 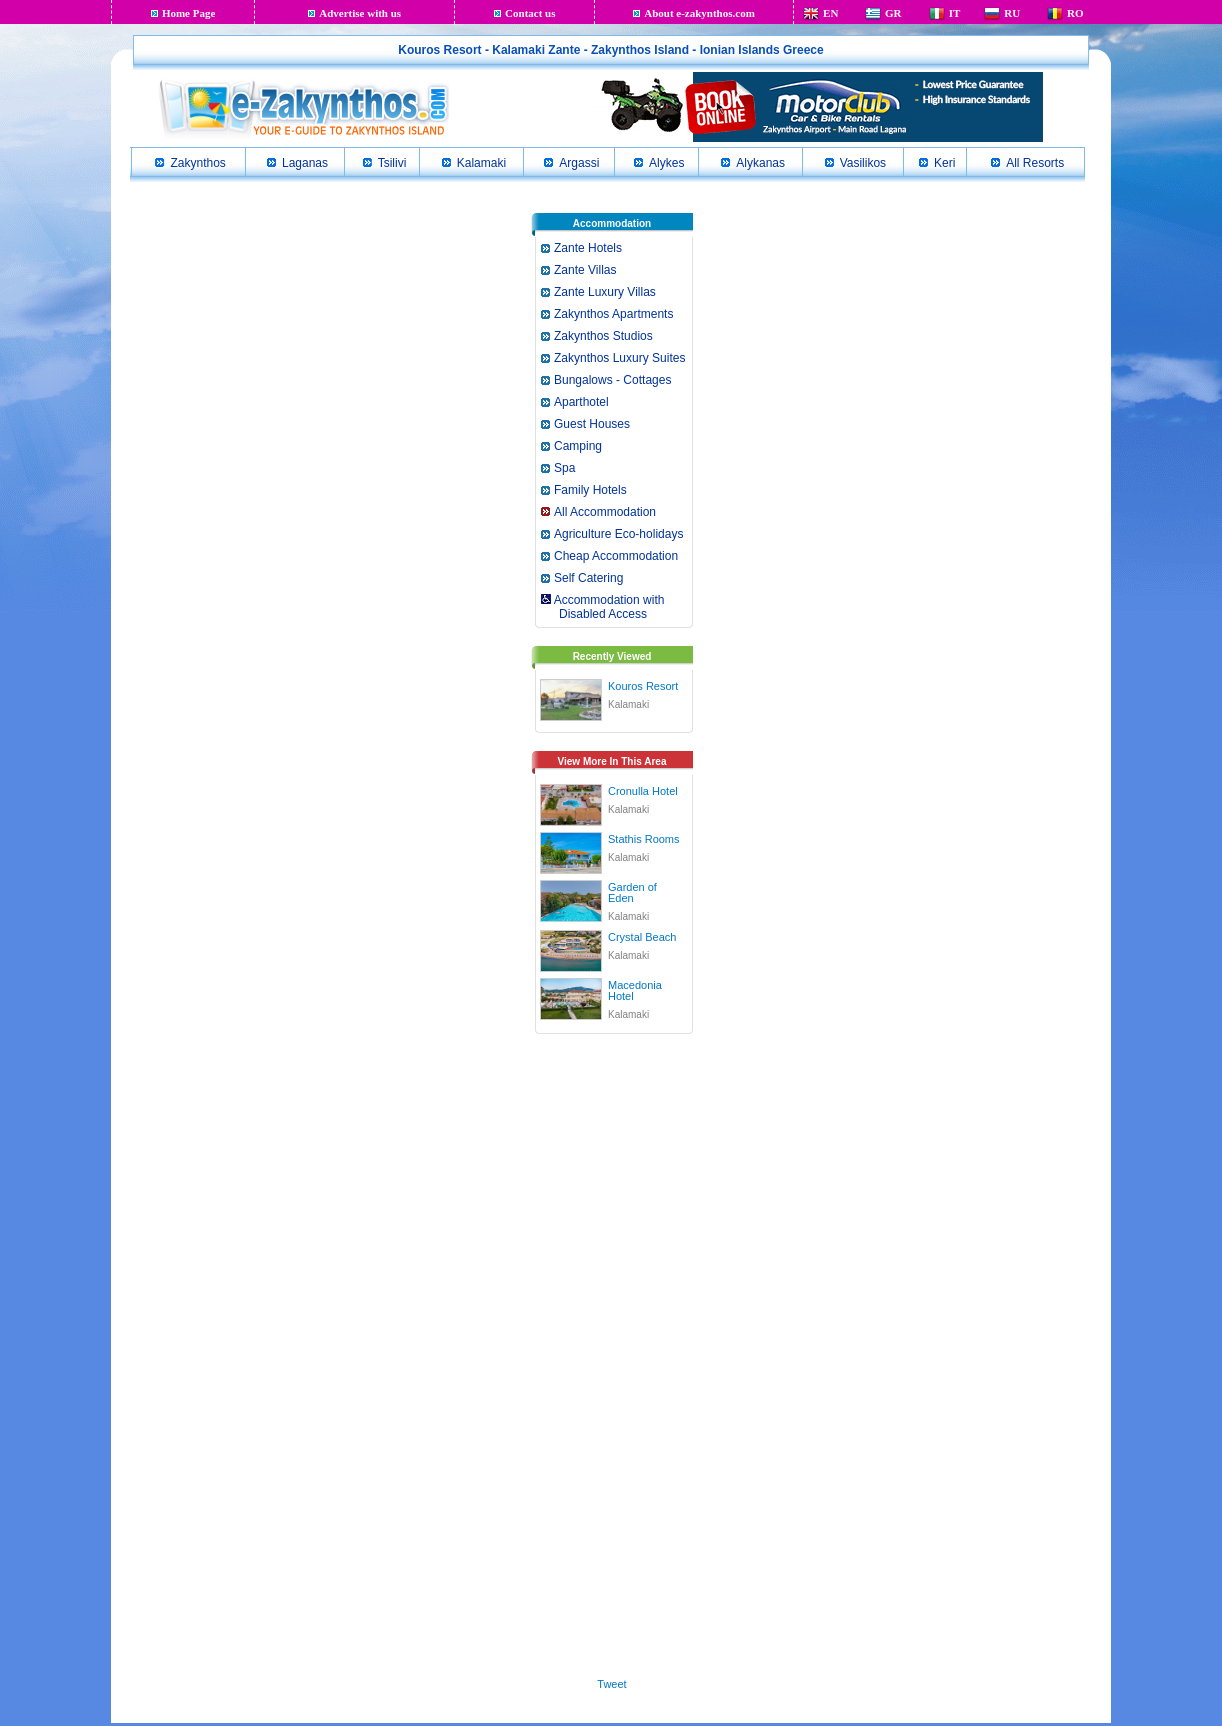 I want to click on RU, so click(x=1012, y=13).